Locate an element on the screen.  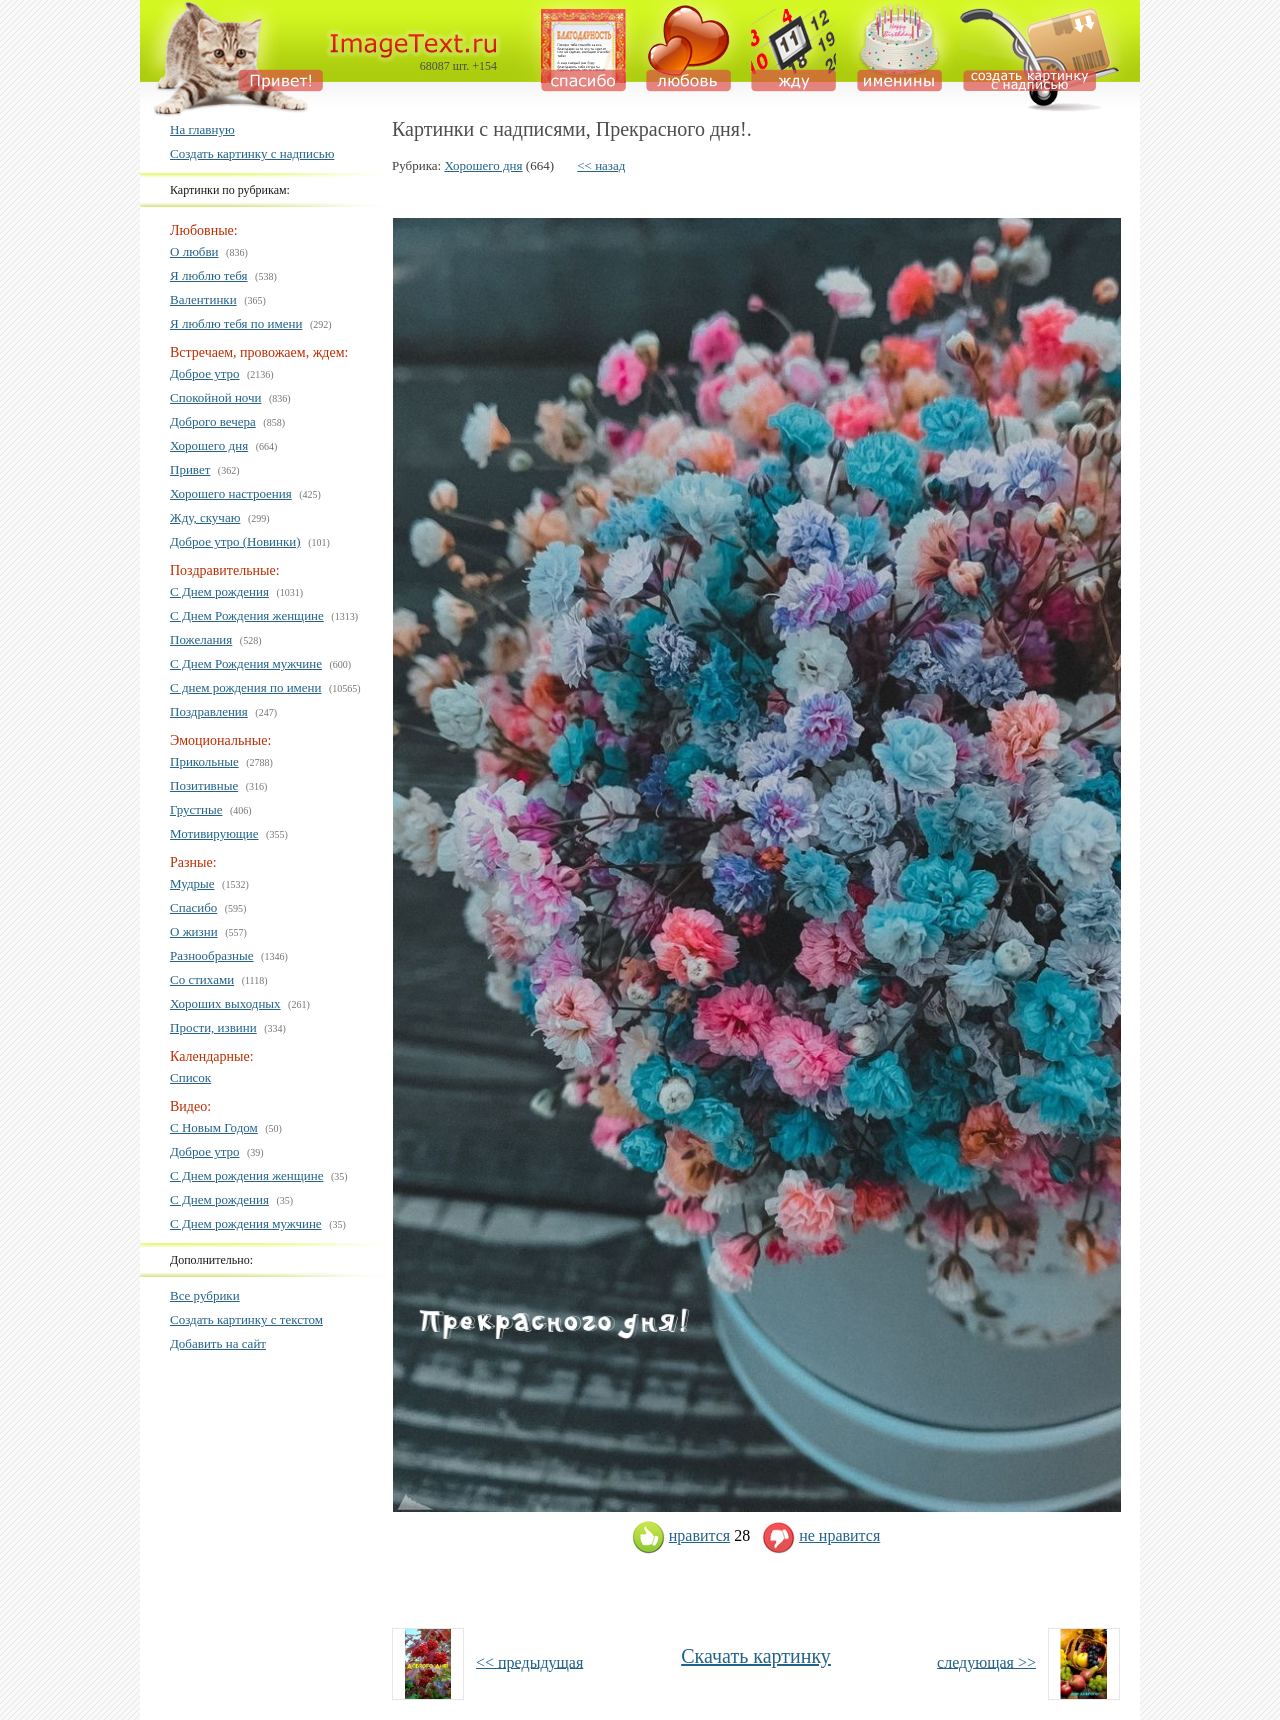
Доброе утро (Новинки) is located at coordinates (235, 541).